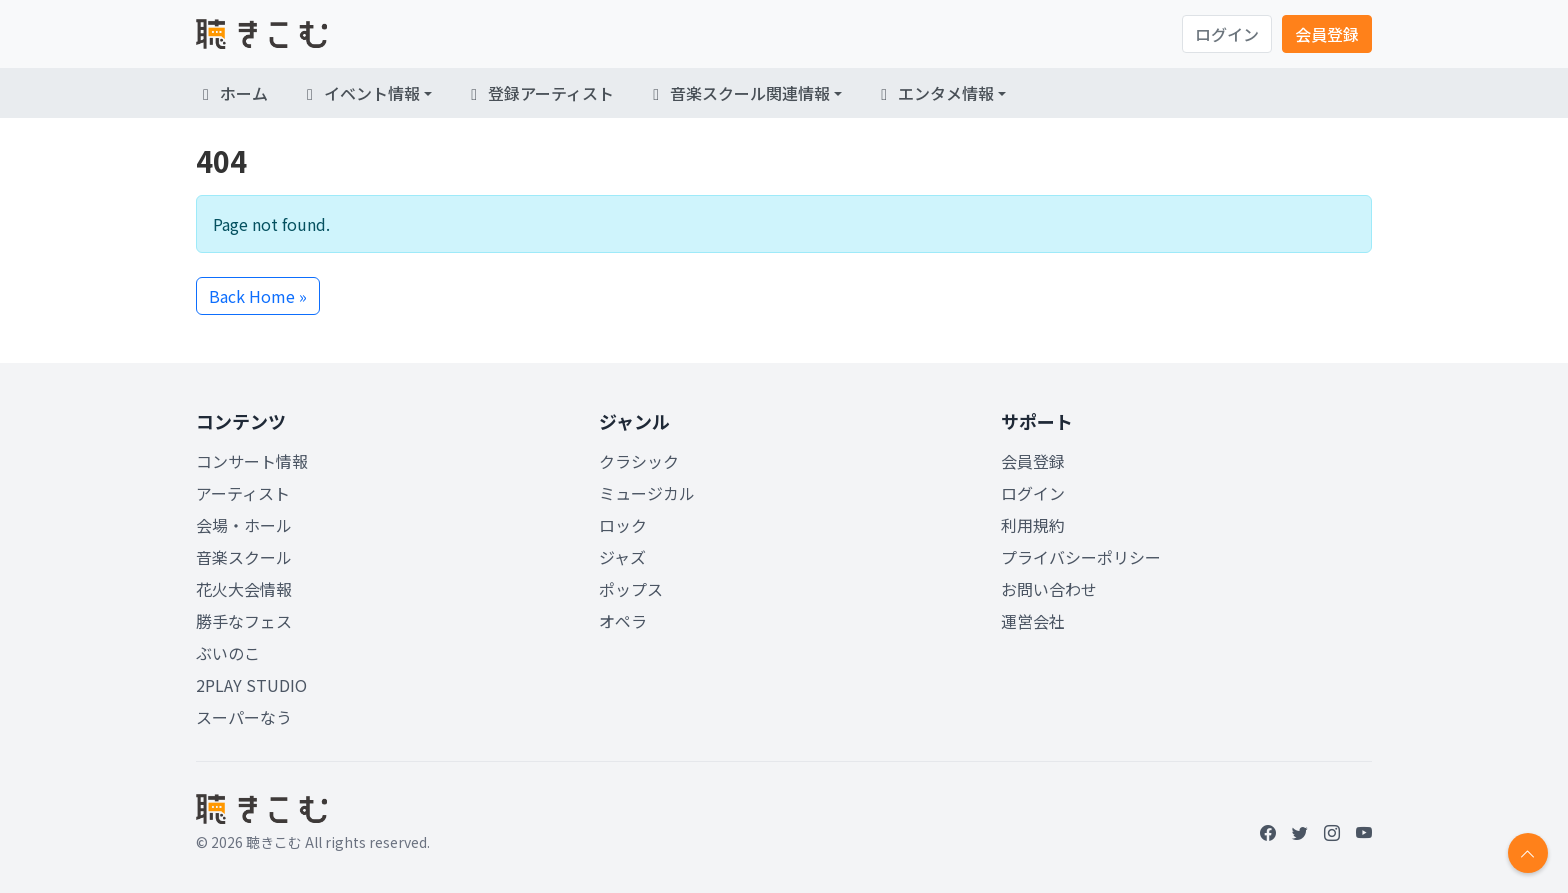 The width and height of the screenshot is (1568, 893). I want to click on Back Home » [button], so click(258, 296).